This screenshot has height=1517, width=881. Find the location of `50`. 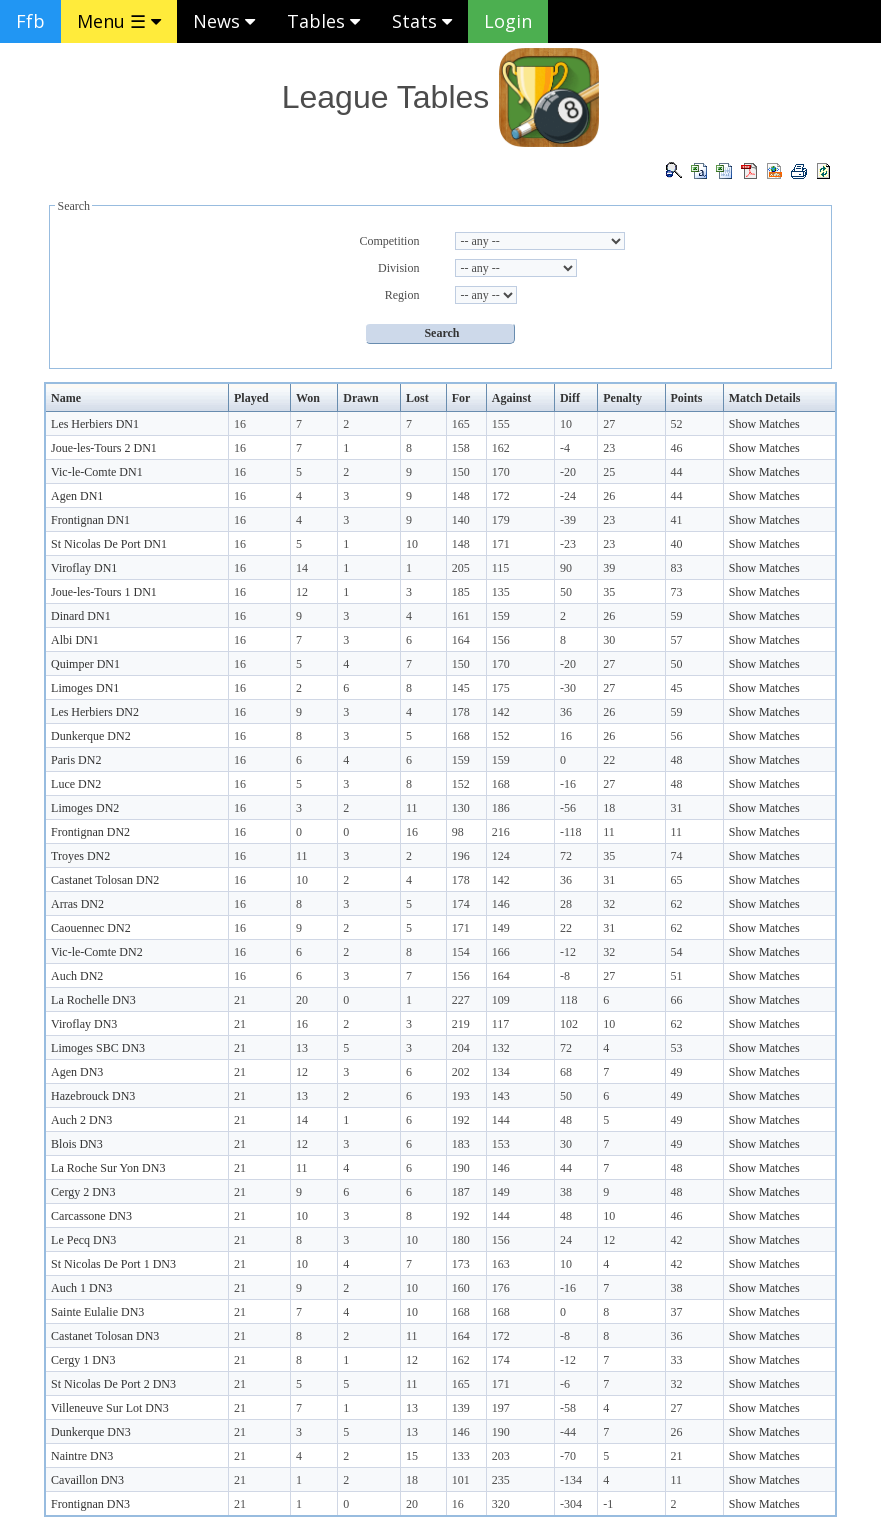

50 is located at coordinates (566, 592).